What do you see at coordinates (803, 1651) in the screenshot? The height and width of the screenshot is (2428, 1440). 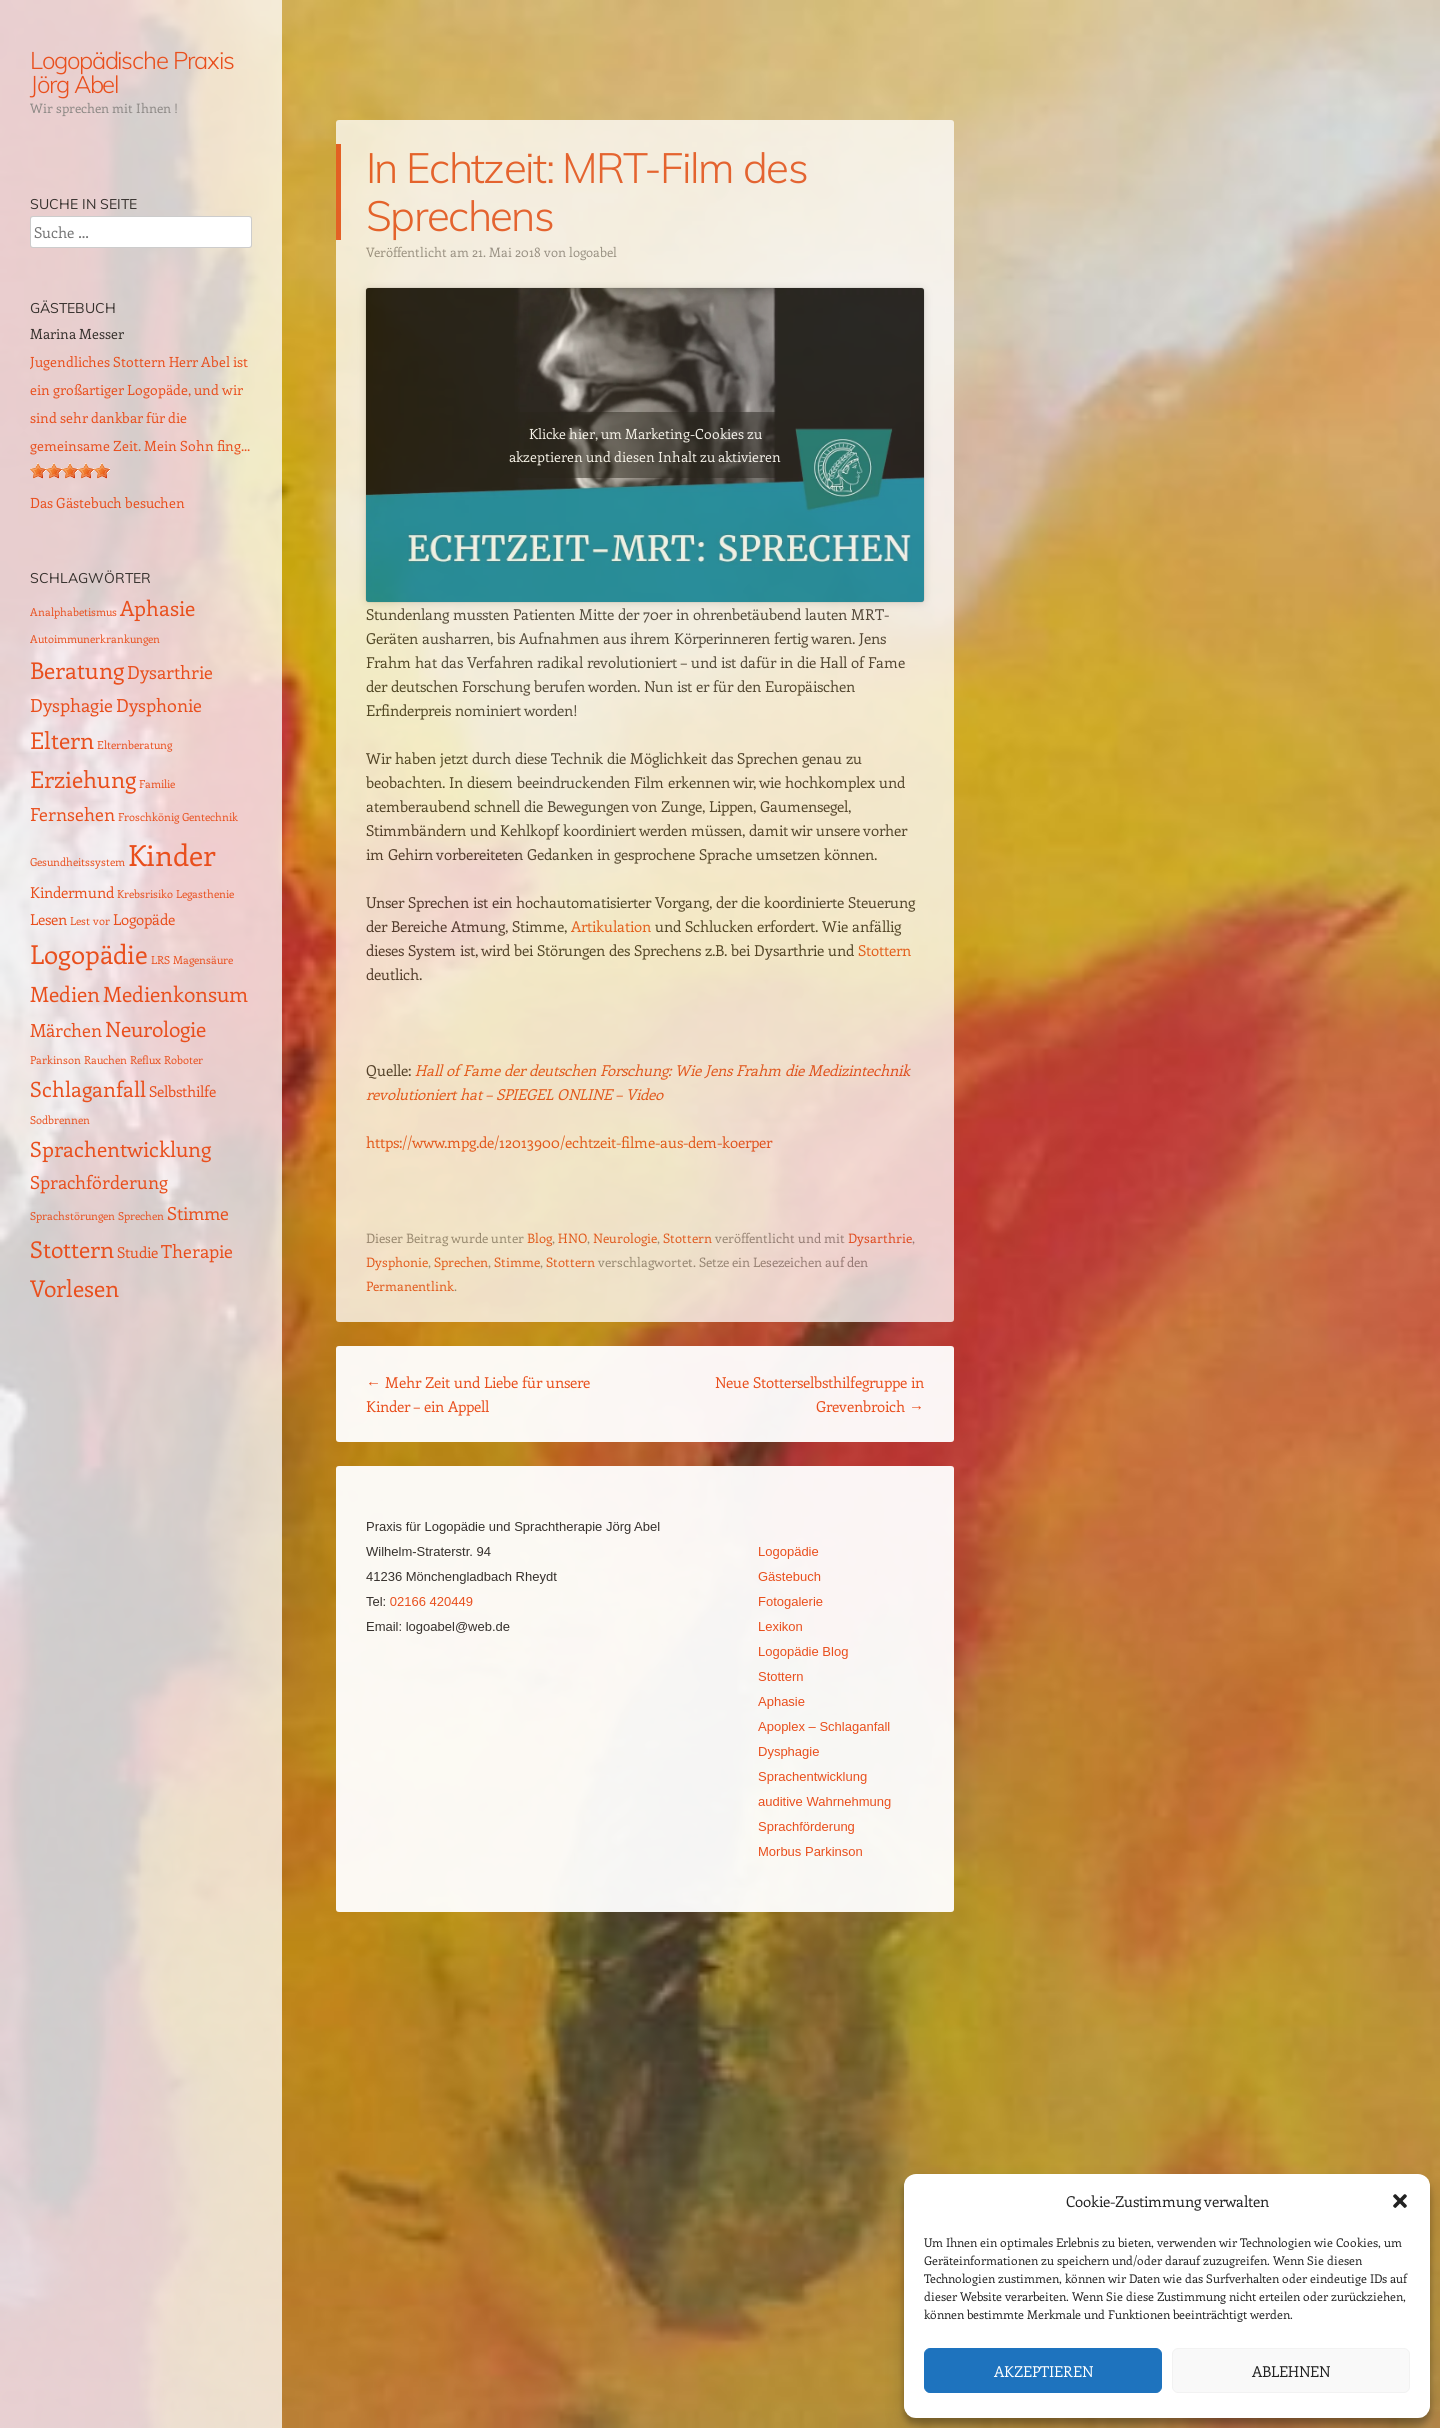 I see `Logopädie Blog` at bounding box center [803, 1651].